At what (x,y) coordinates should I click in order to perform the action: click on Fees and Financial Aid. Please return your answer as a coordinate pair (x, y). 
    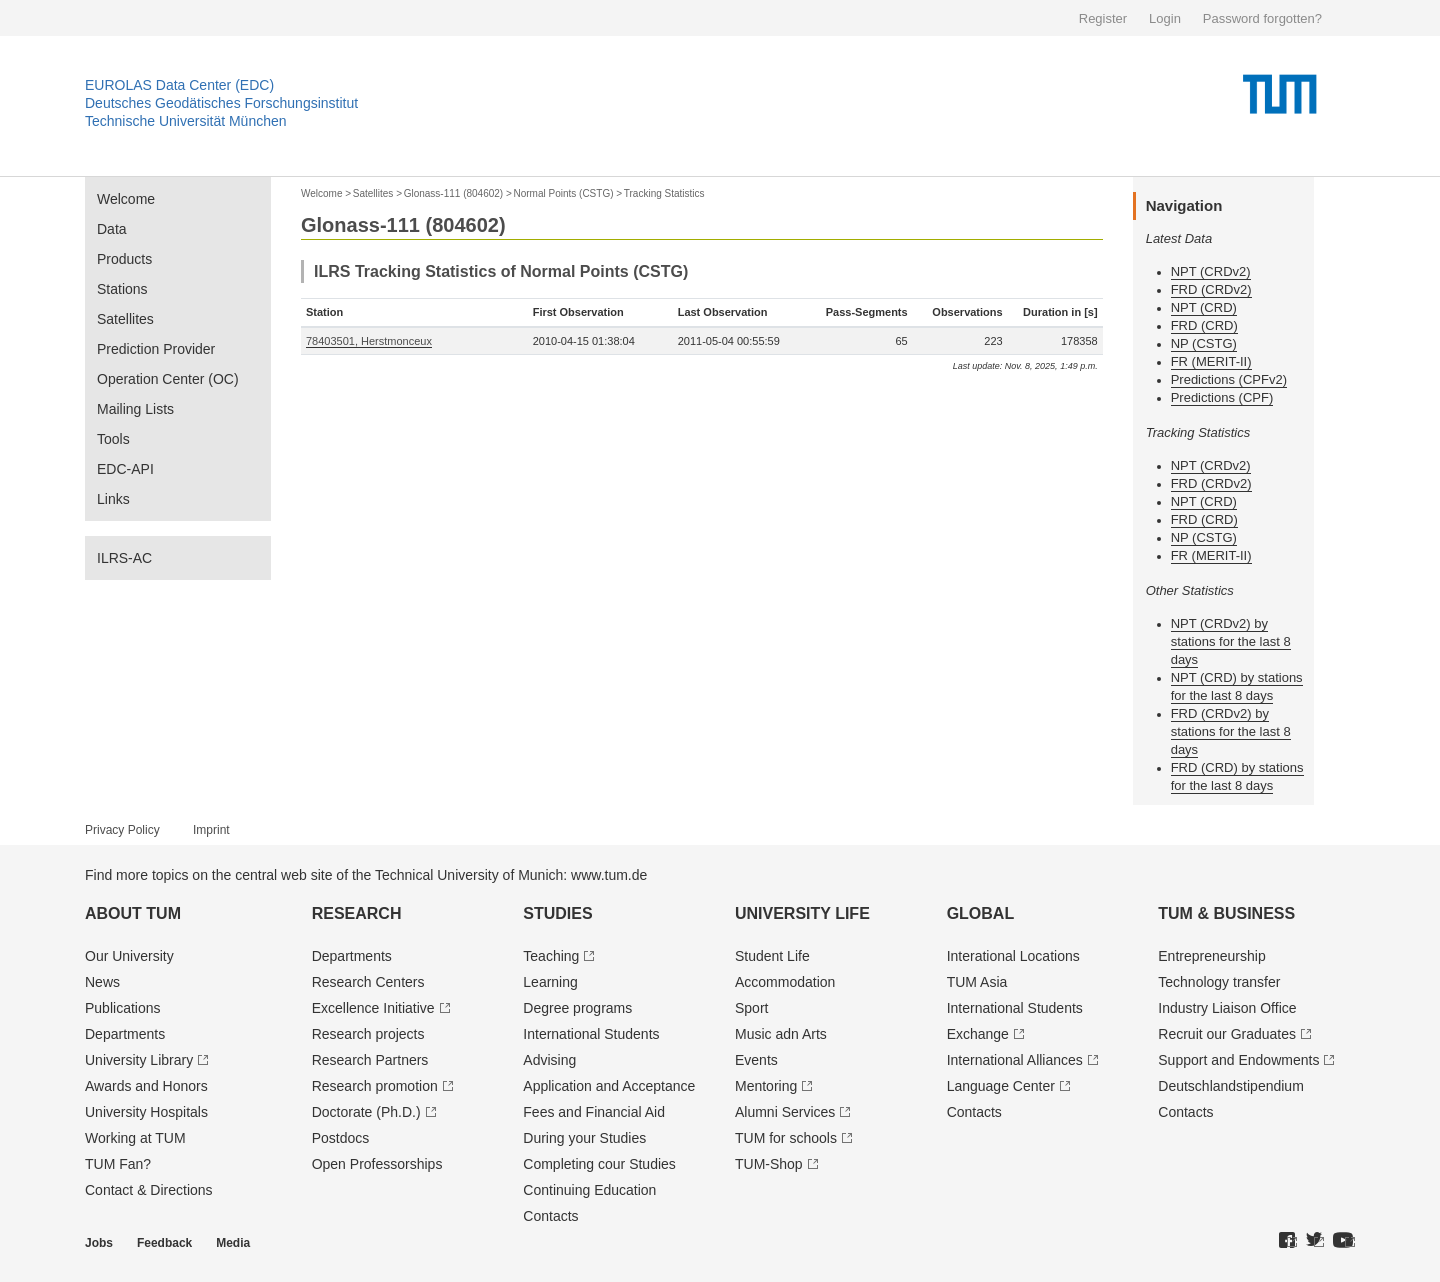
    Looking at the image, I should click on (594, 1112).